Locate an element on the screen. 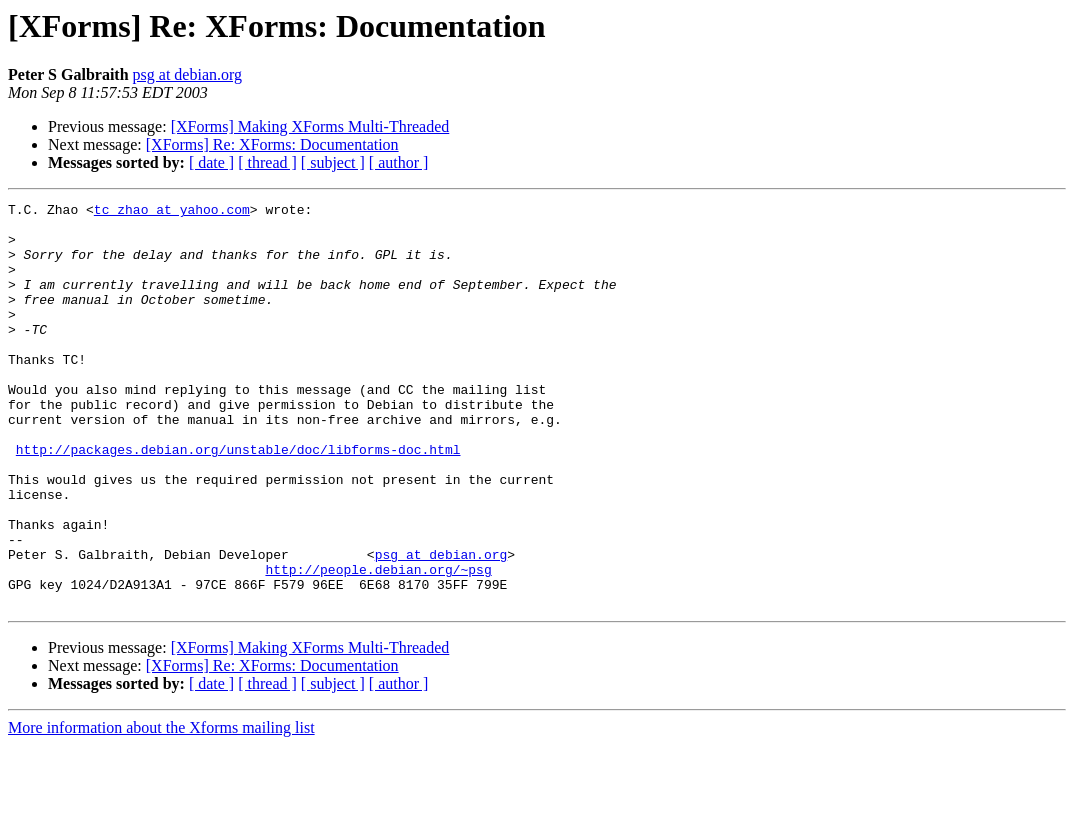  tc_zhao at yahoo.com is located at coordinates (172, 212).